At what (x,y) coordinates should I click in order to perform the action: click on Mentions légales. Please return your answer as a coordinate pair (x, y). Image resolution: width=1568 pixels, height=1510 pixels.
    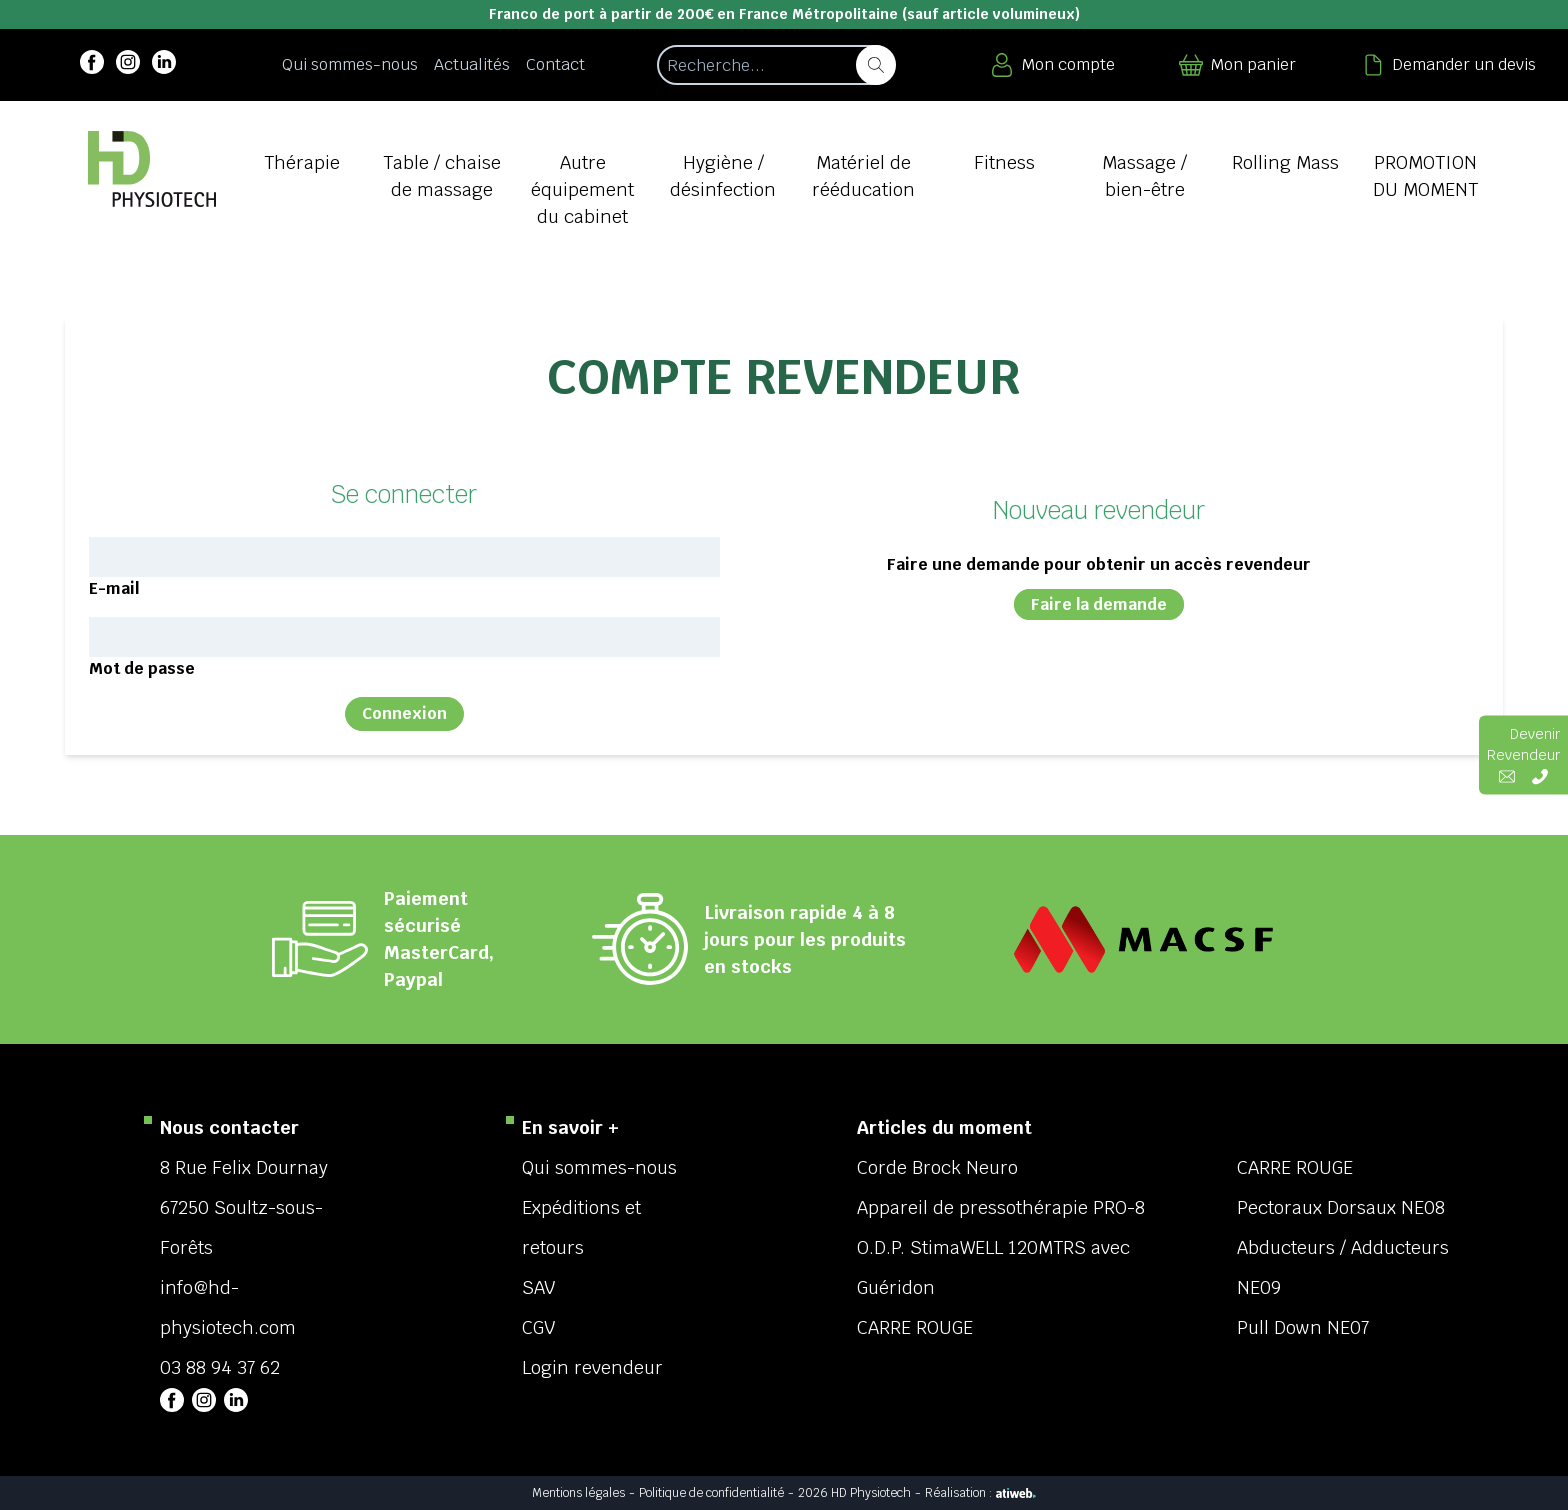
    Looking at the image, I should click on (578, 1493).